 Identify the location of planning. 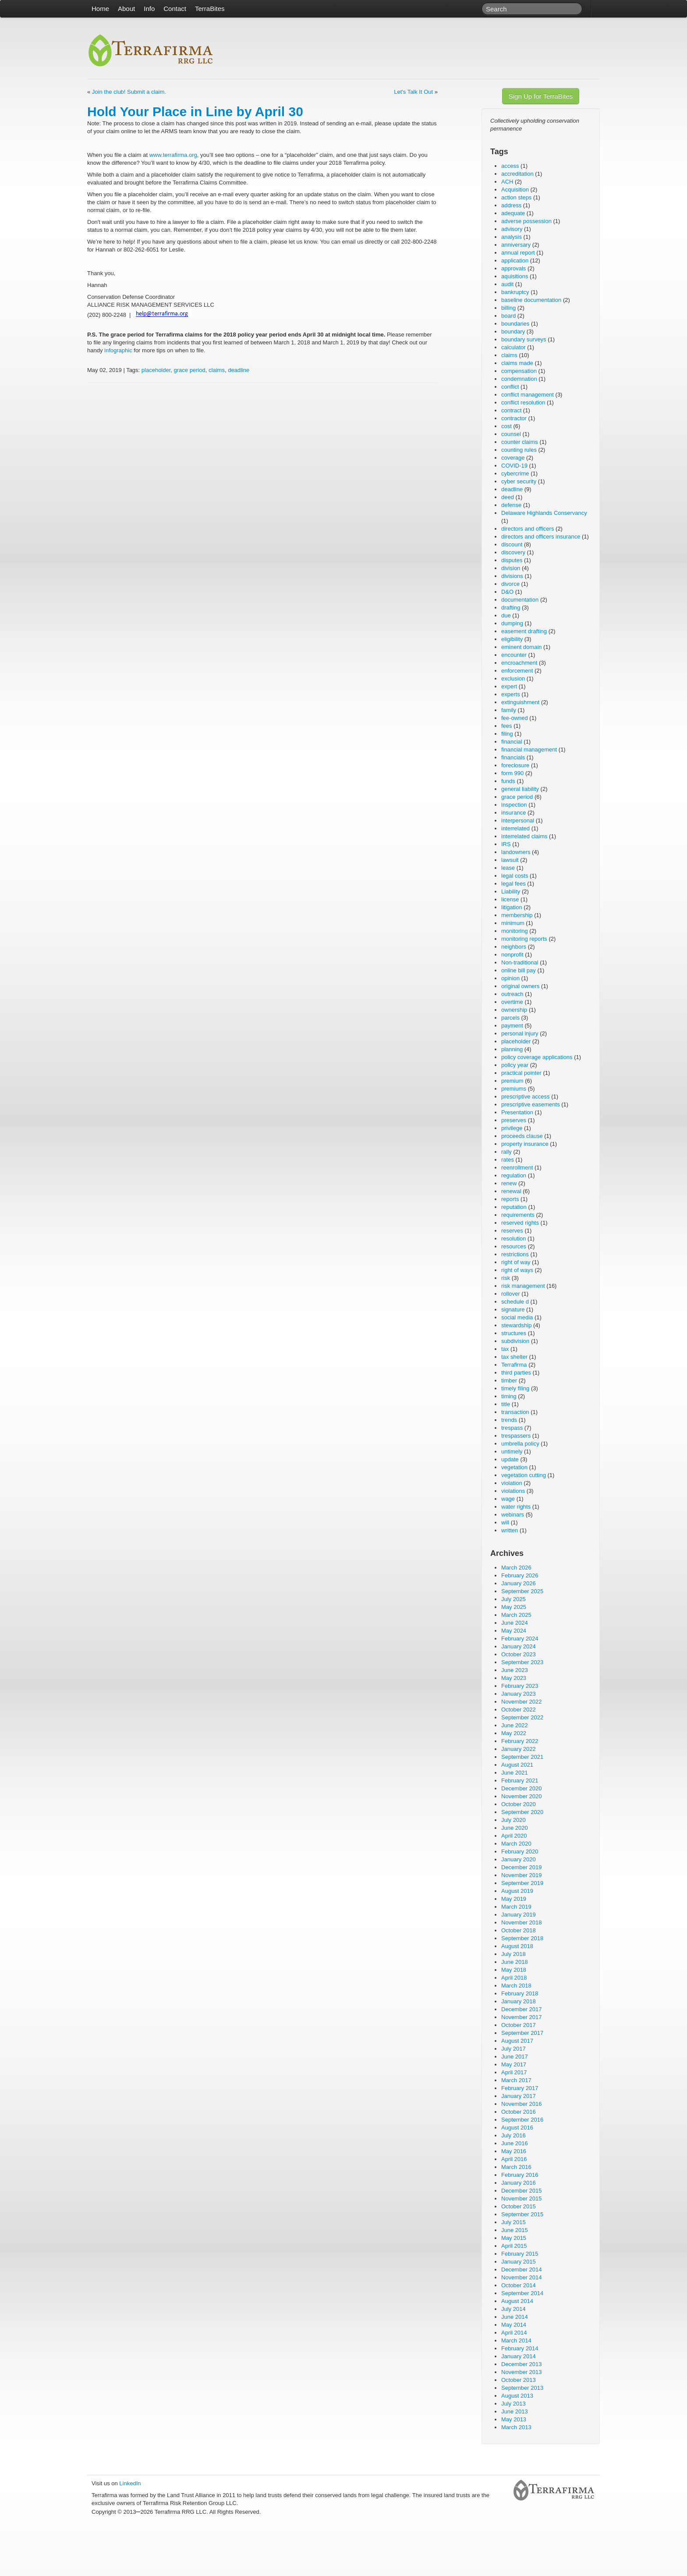
(512, 1049).